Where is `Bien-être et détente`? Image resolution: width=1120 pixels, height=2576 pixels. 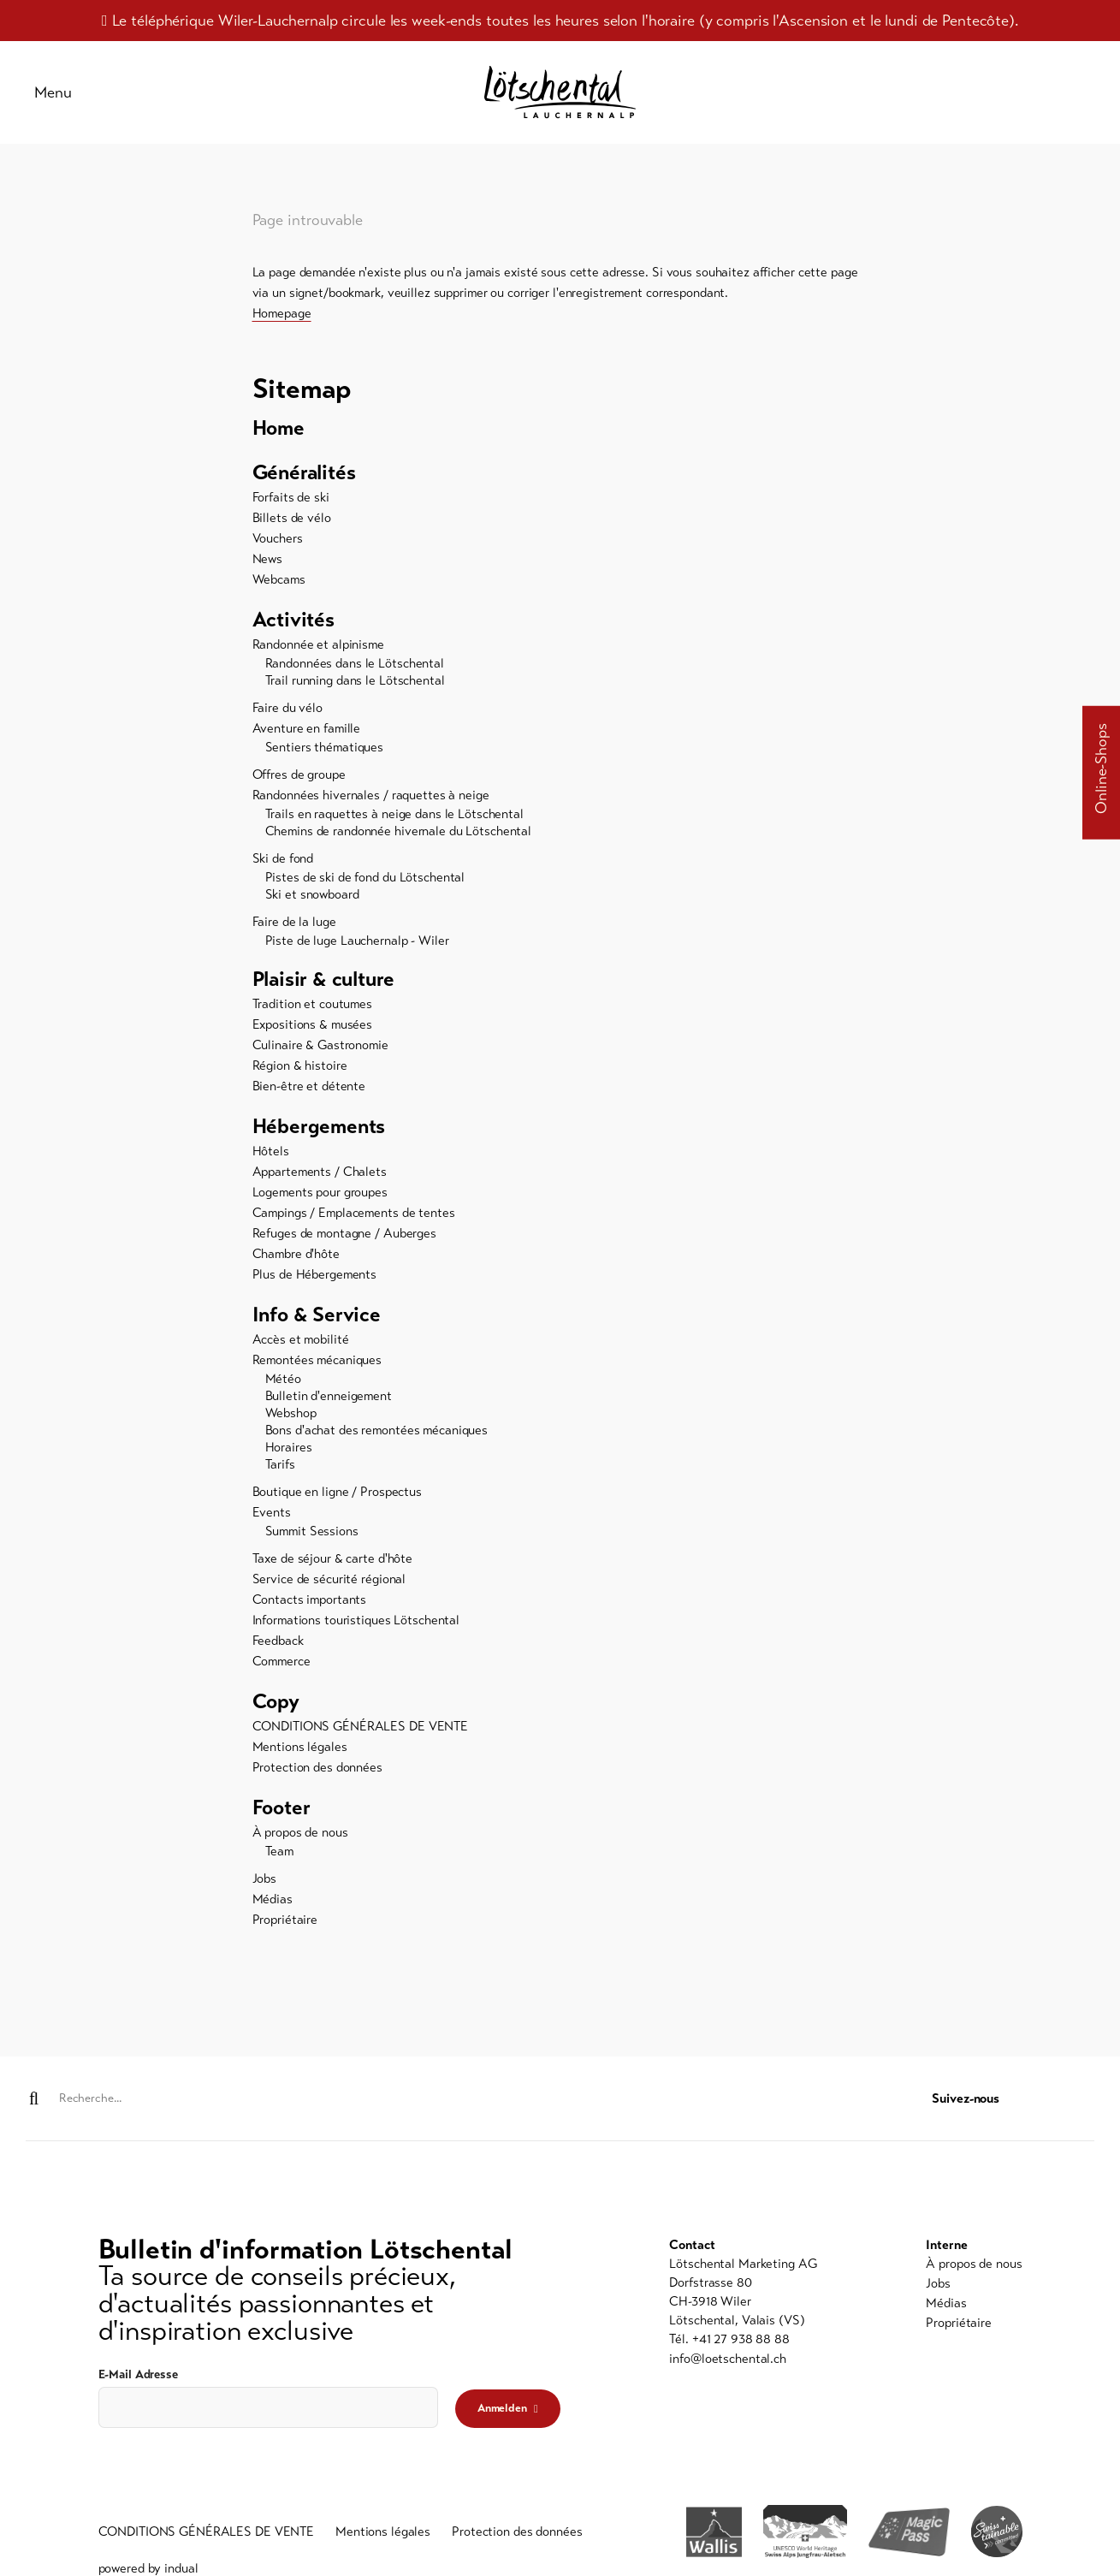 Bien-être et détente is located at coordinates (309, 1086).